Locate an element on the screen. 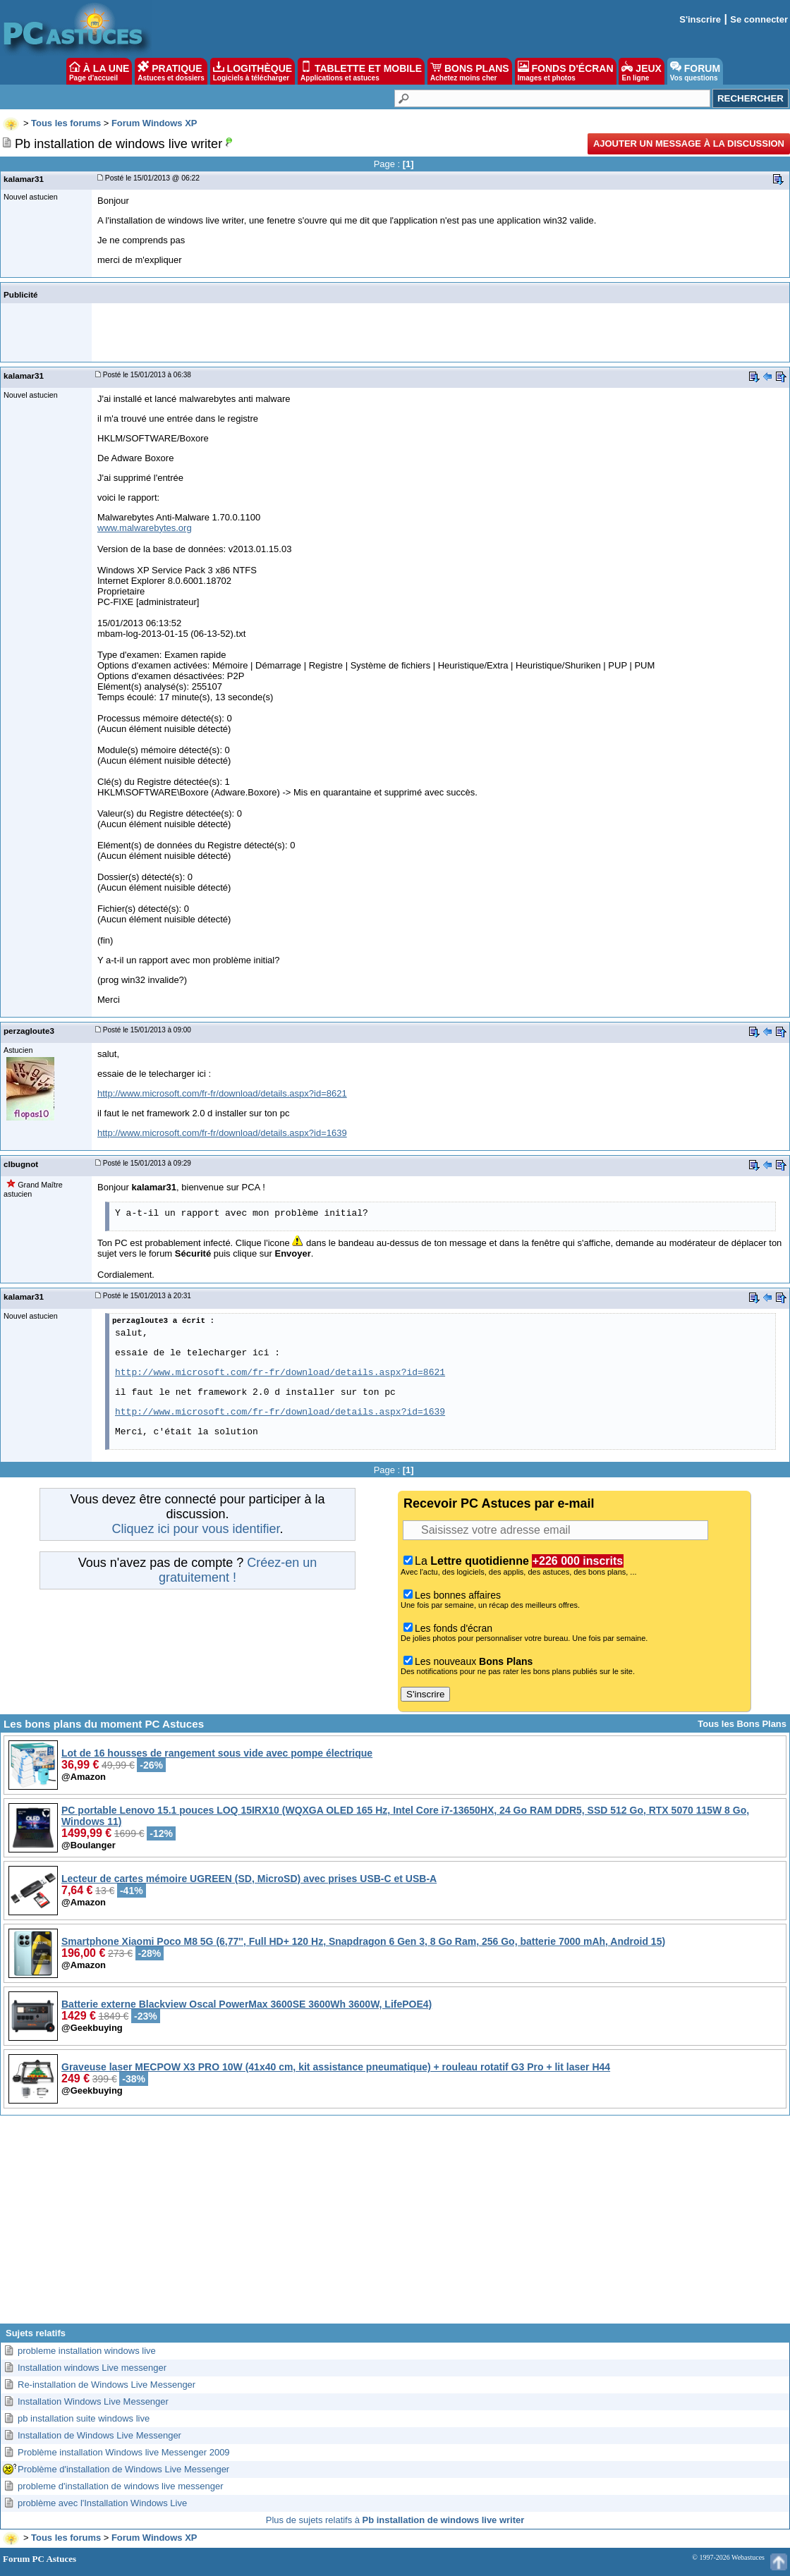 Image resolution: width=790 pixels, height=2576 pixels. Tous les Bons Plans is located at coordinates (742, 1724).